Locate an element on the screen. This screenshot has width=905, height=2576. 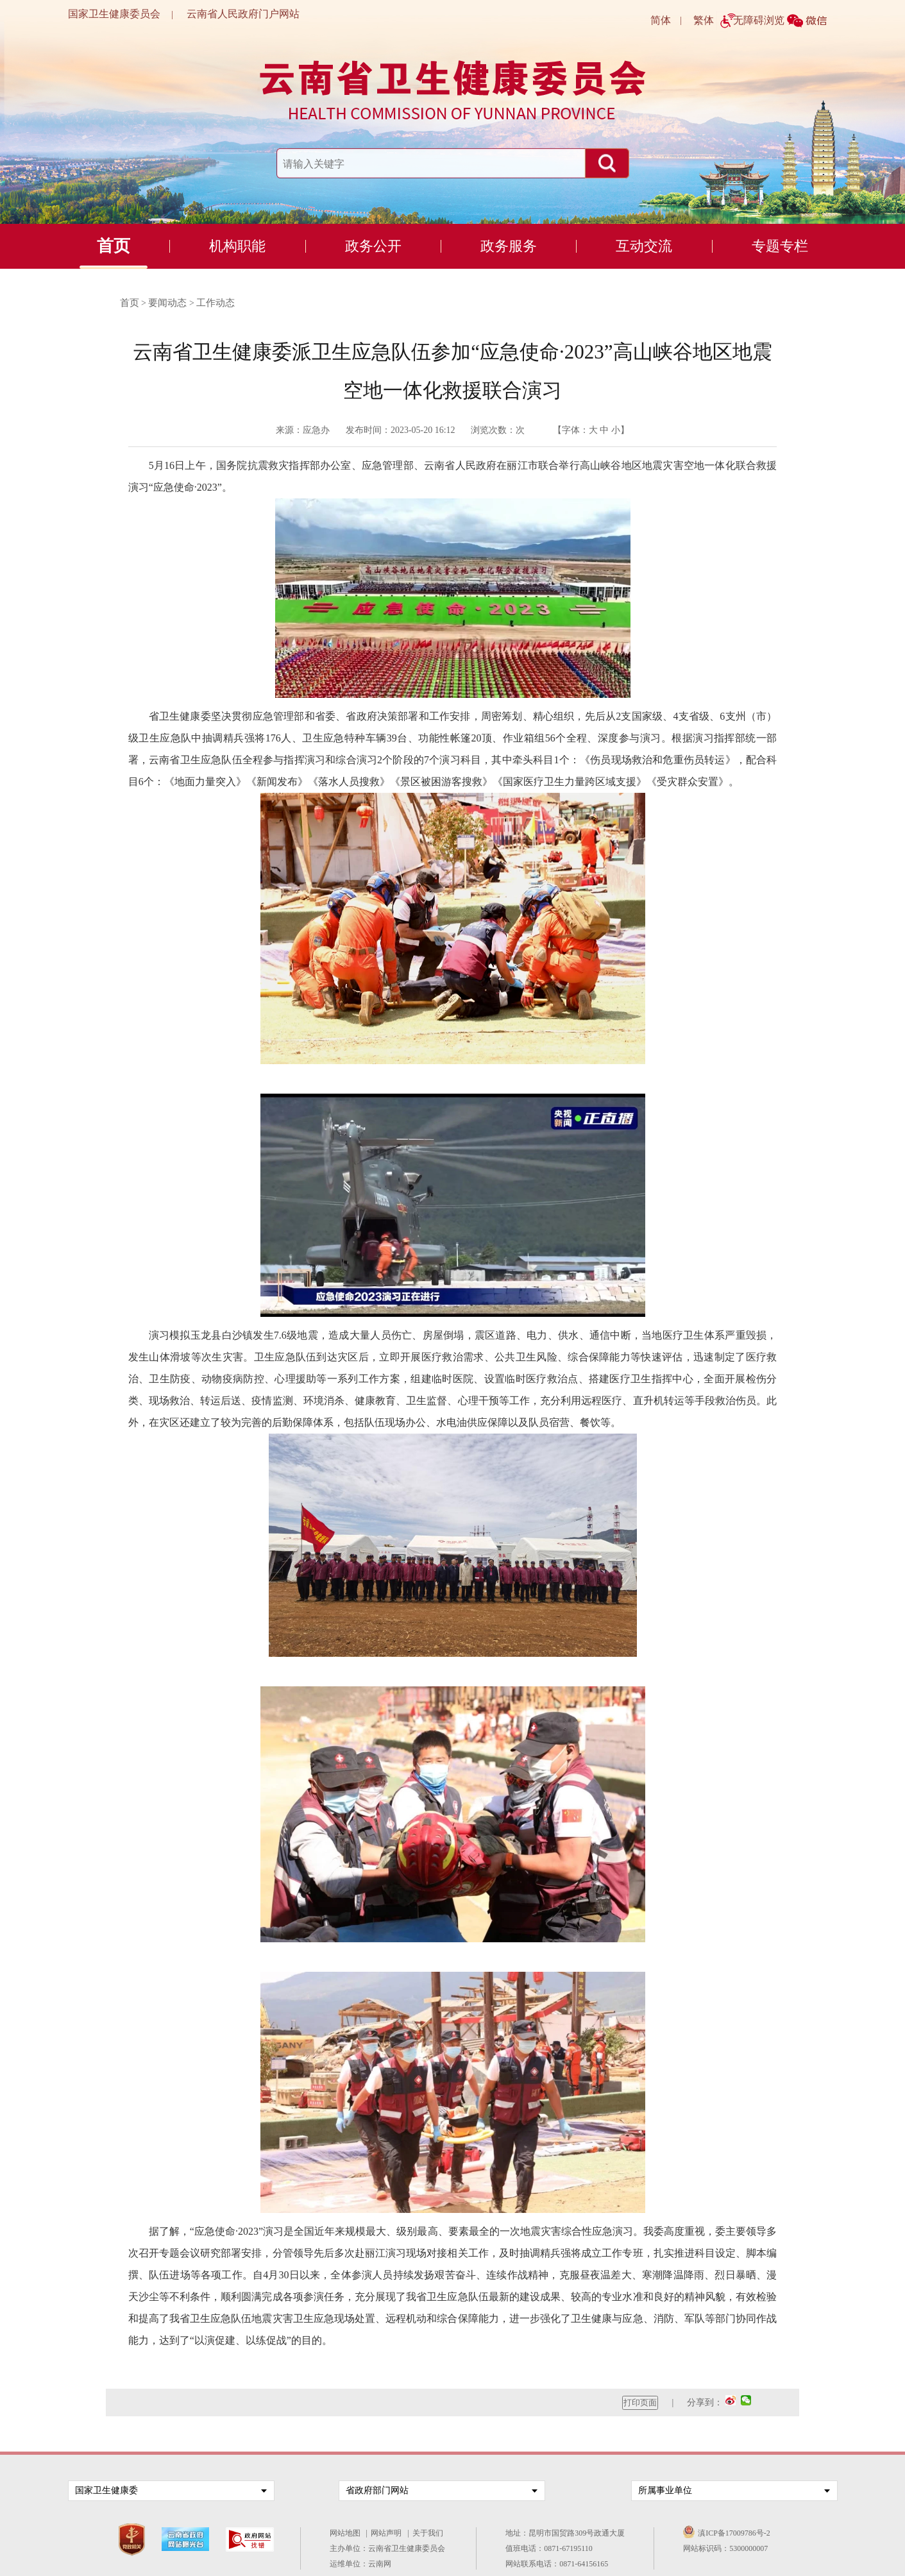
政务公开 is located at coordinates (373, 246).